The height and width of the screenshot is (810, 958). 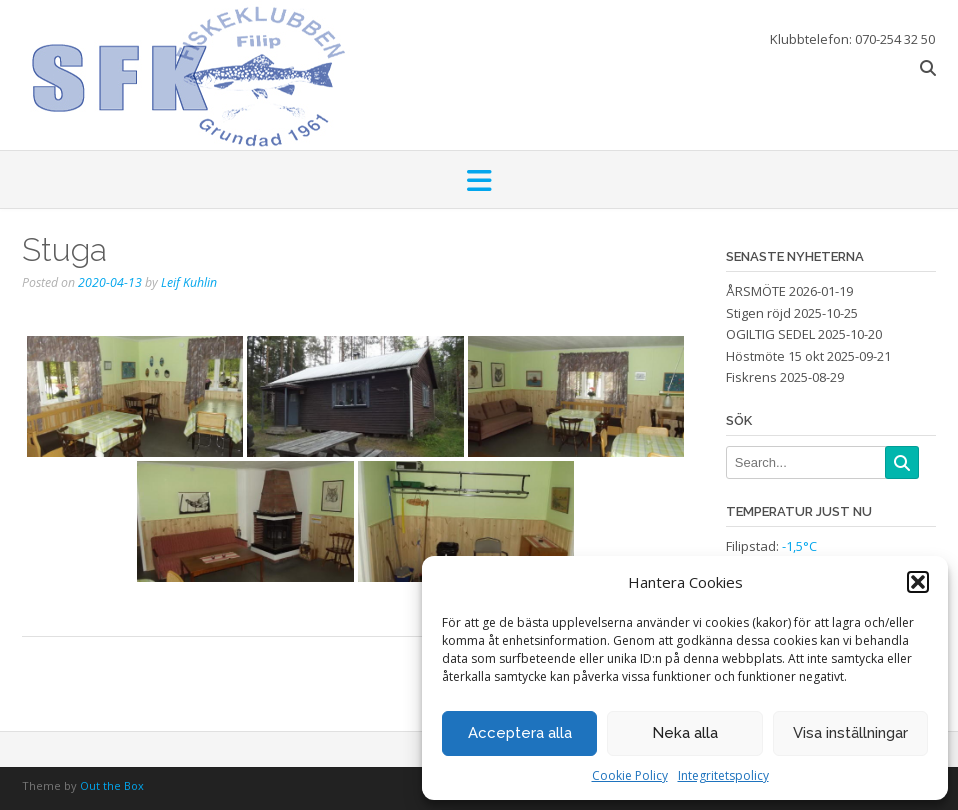 I want to click on Fiskrens, so click(x=751, y=377).